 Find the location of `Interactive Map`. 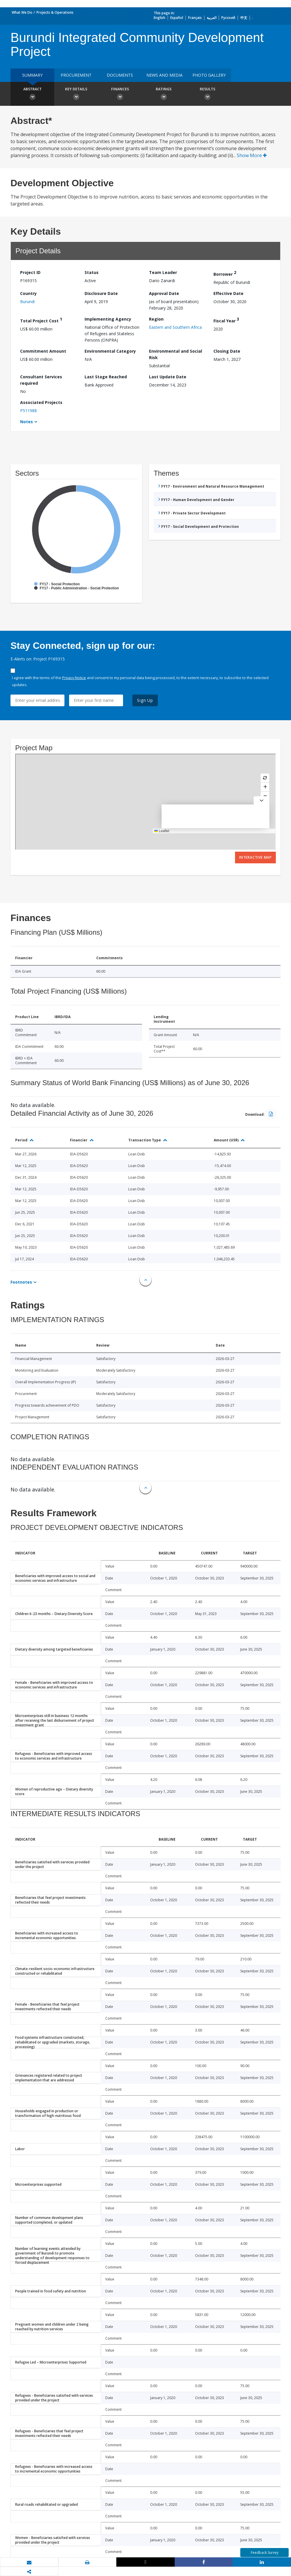

Interactive Map is located at coordinates (255, 857).